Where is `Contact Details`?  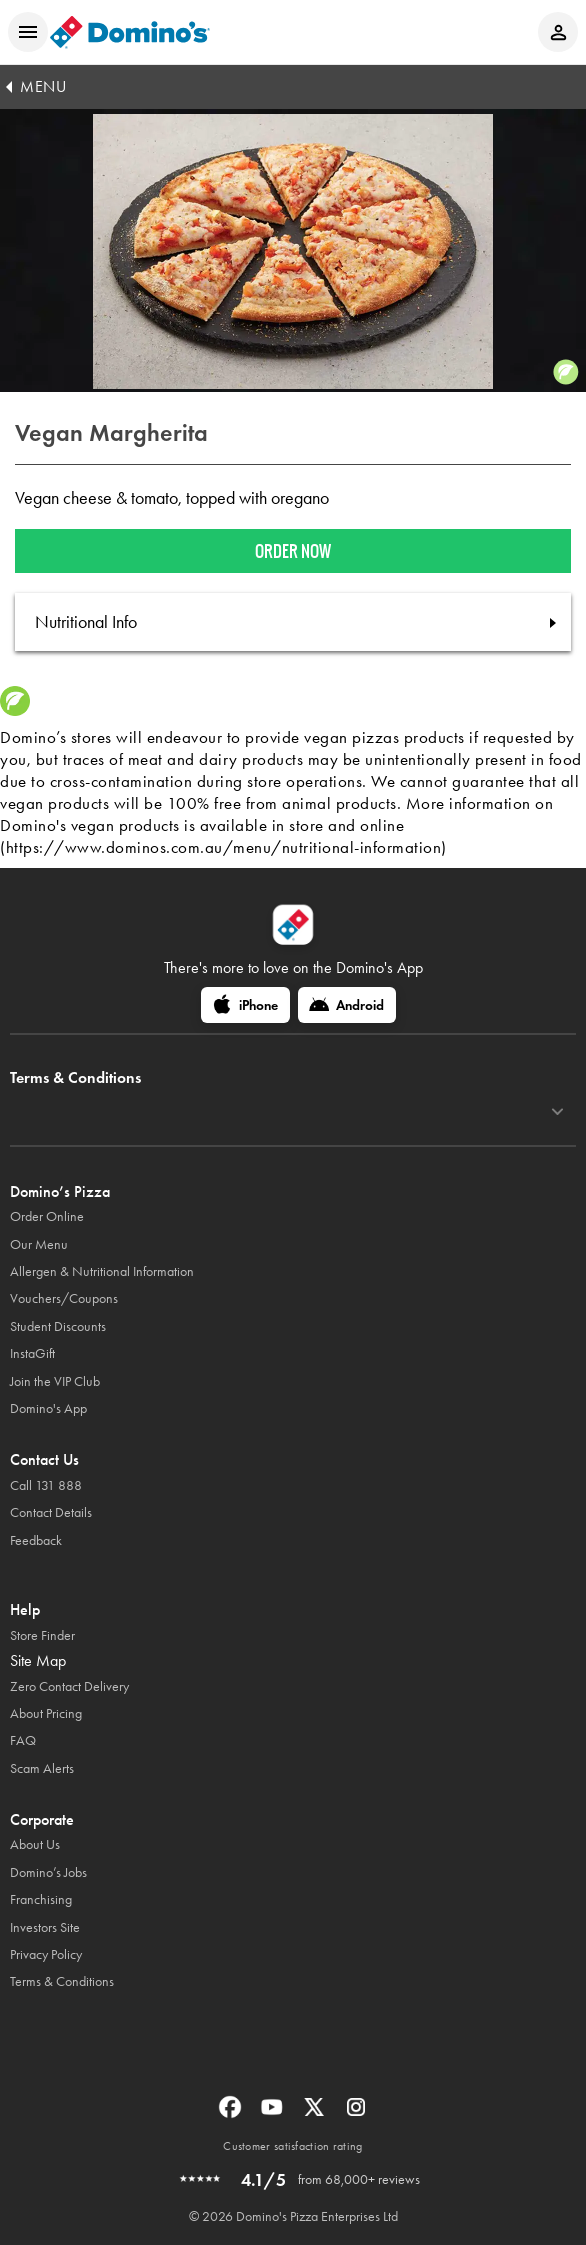 Contact Details is located at coordinates (51, 1512).